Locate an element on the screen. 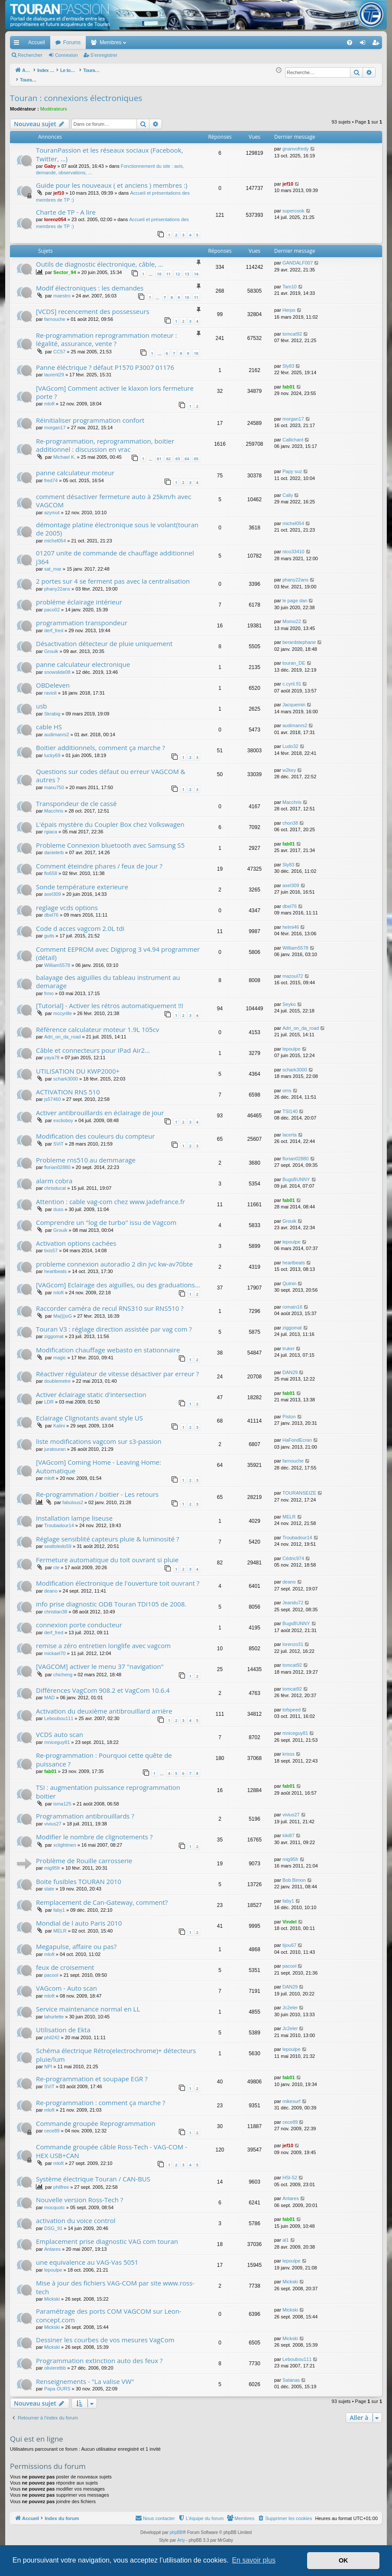 The width and height of the screenshot is (392, 2576). frmo is located at coordinates (49, 988).